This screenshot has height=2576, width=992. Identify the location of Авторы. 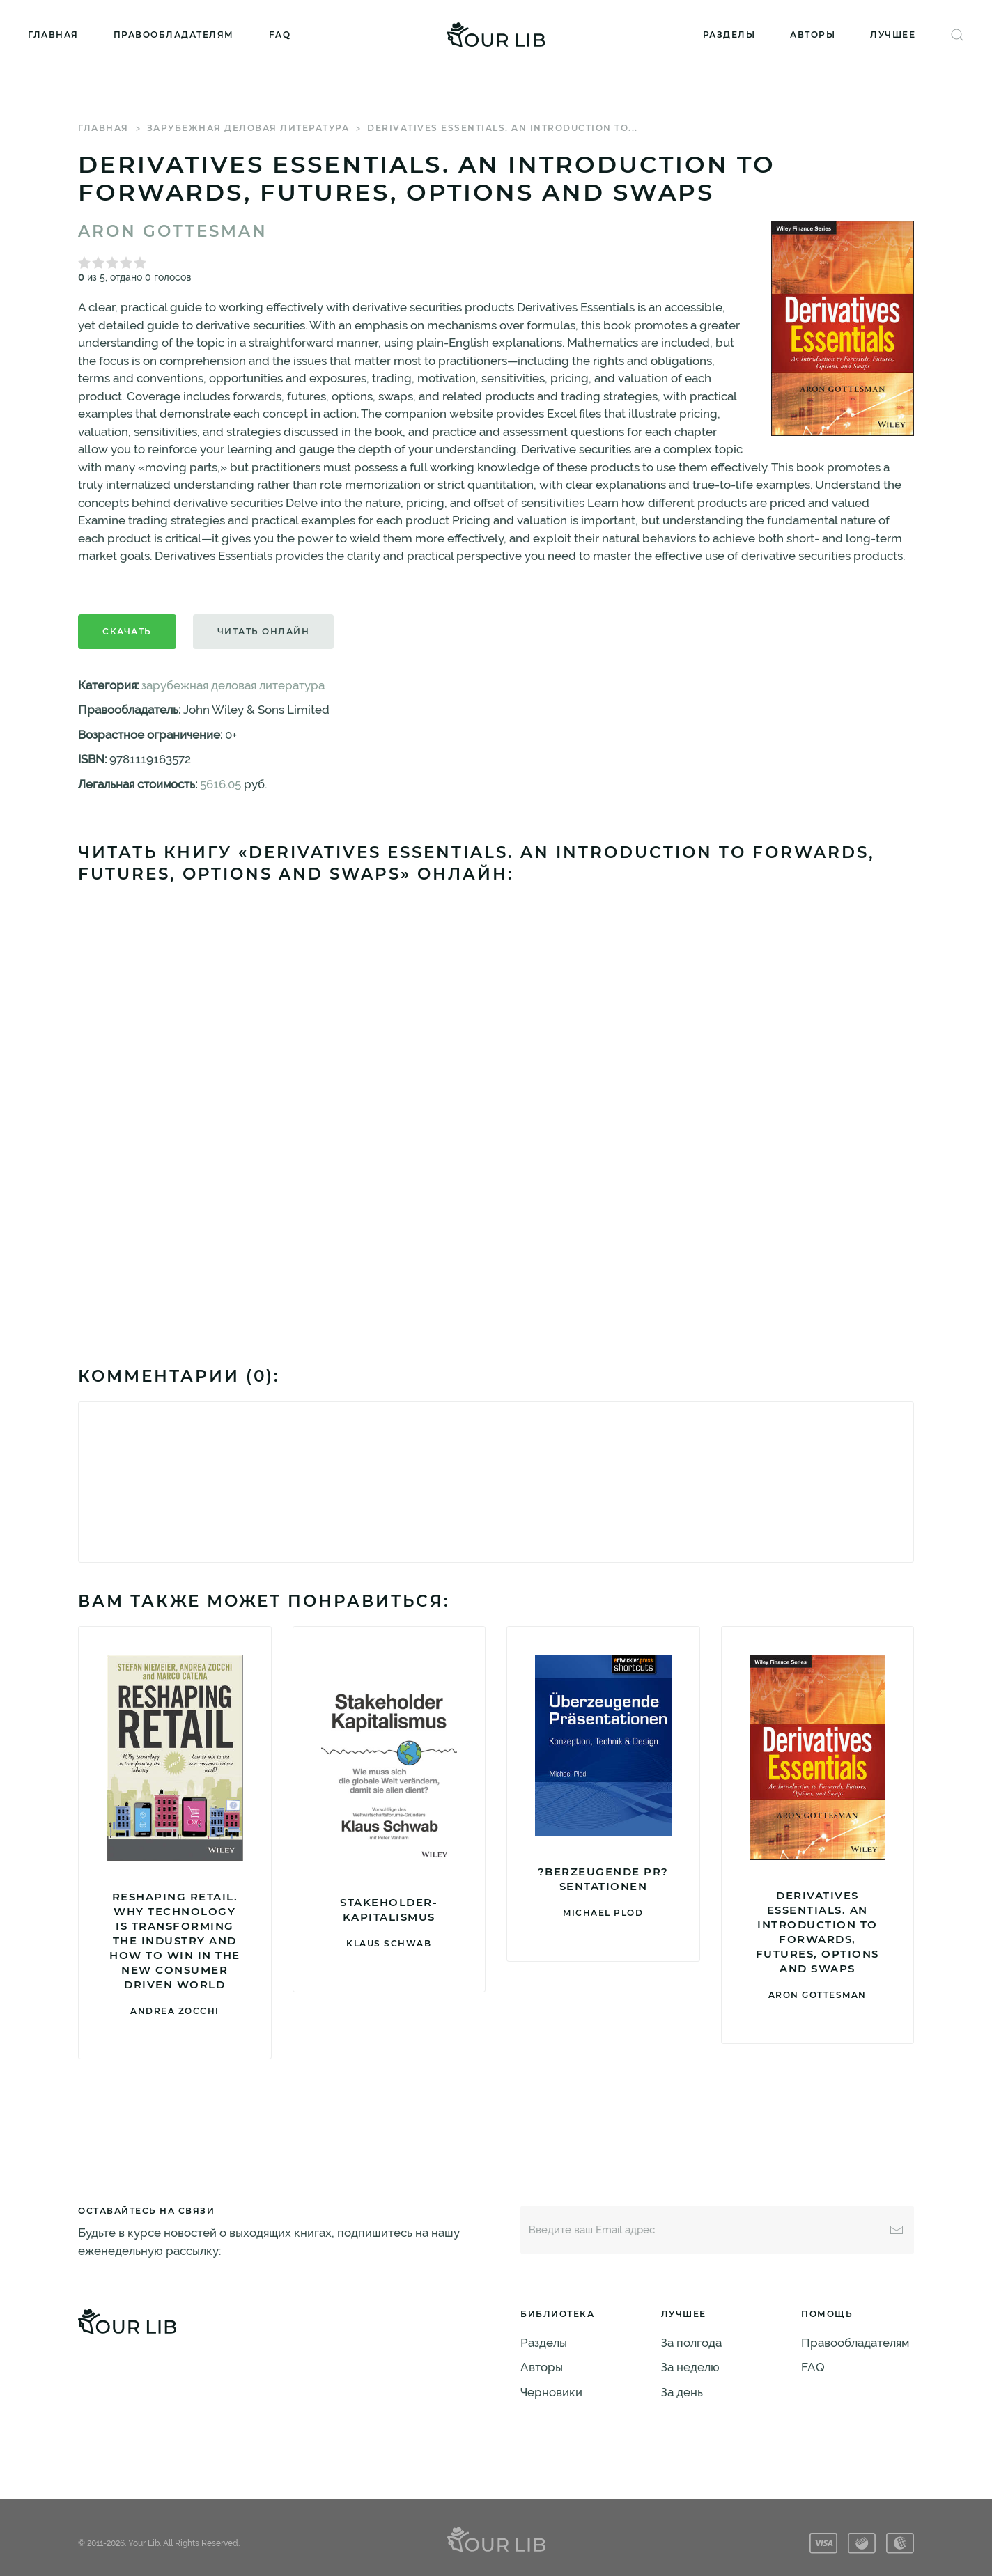
(812, 34).